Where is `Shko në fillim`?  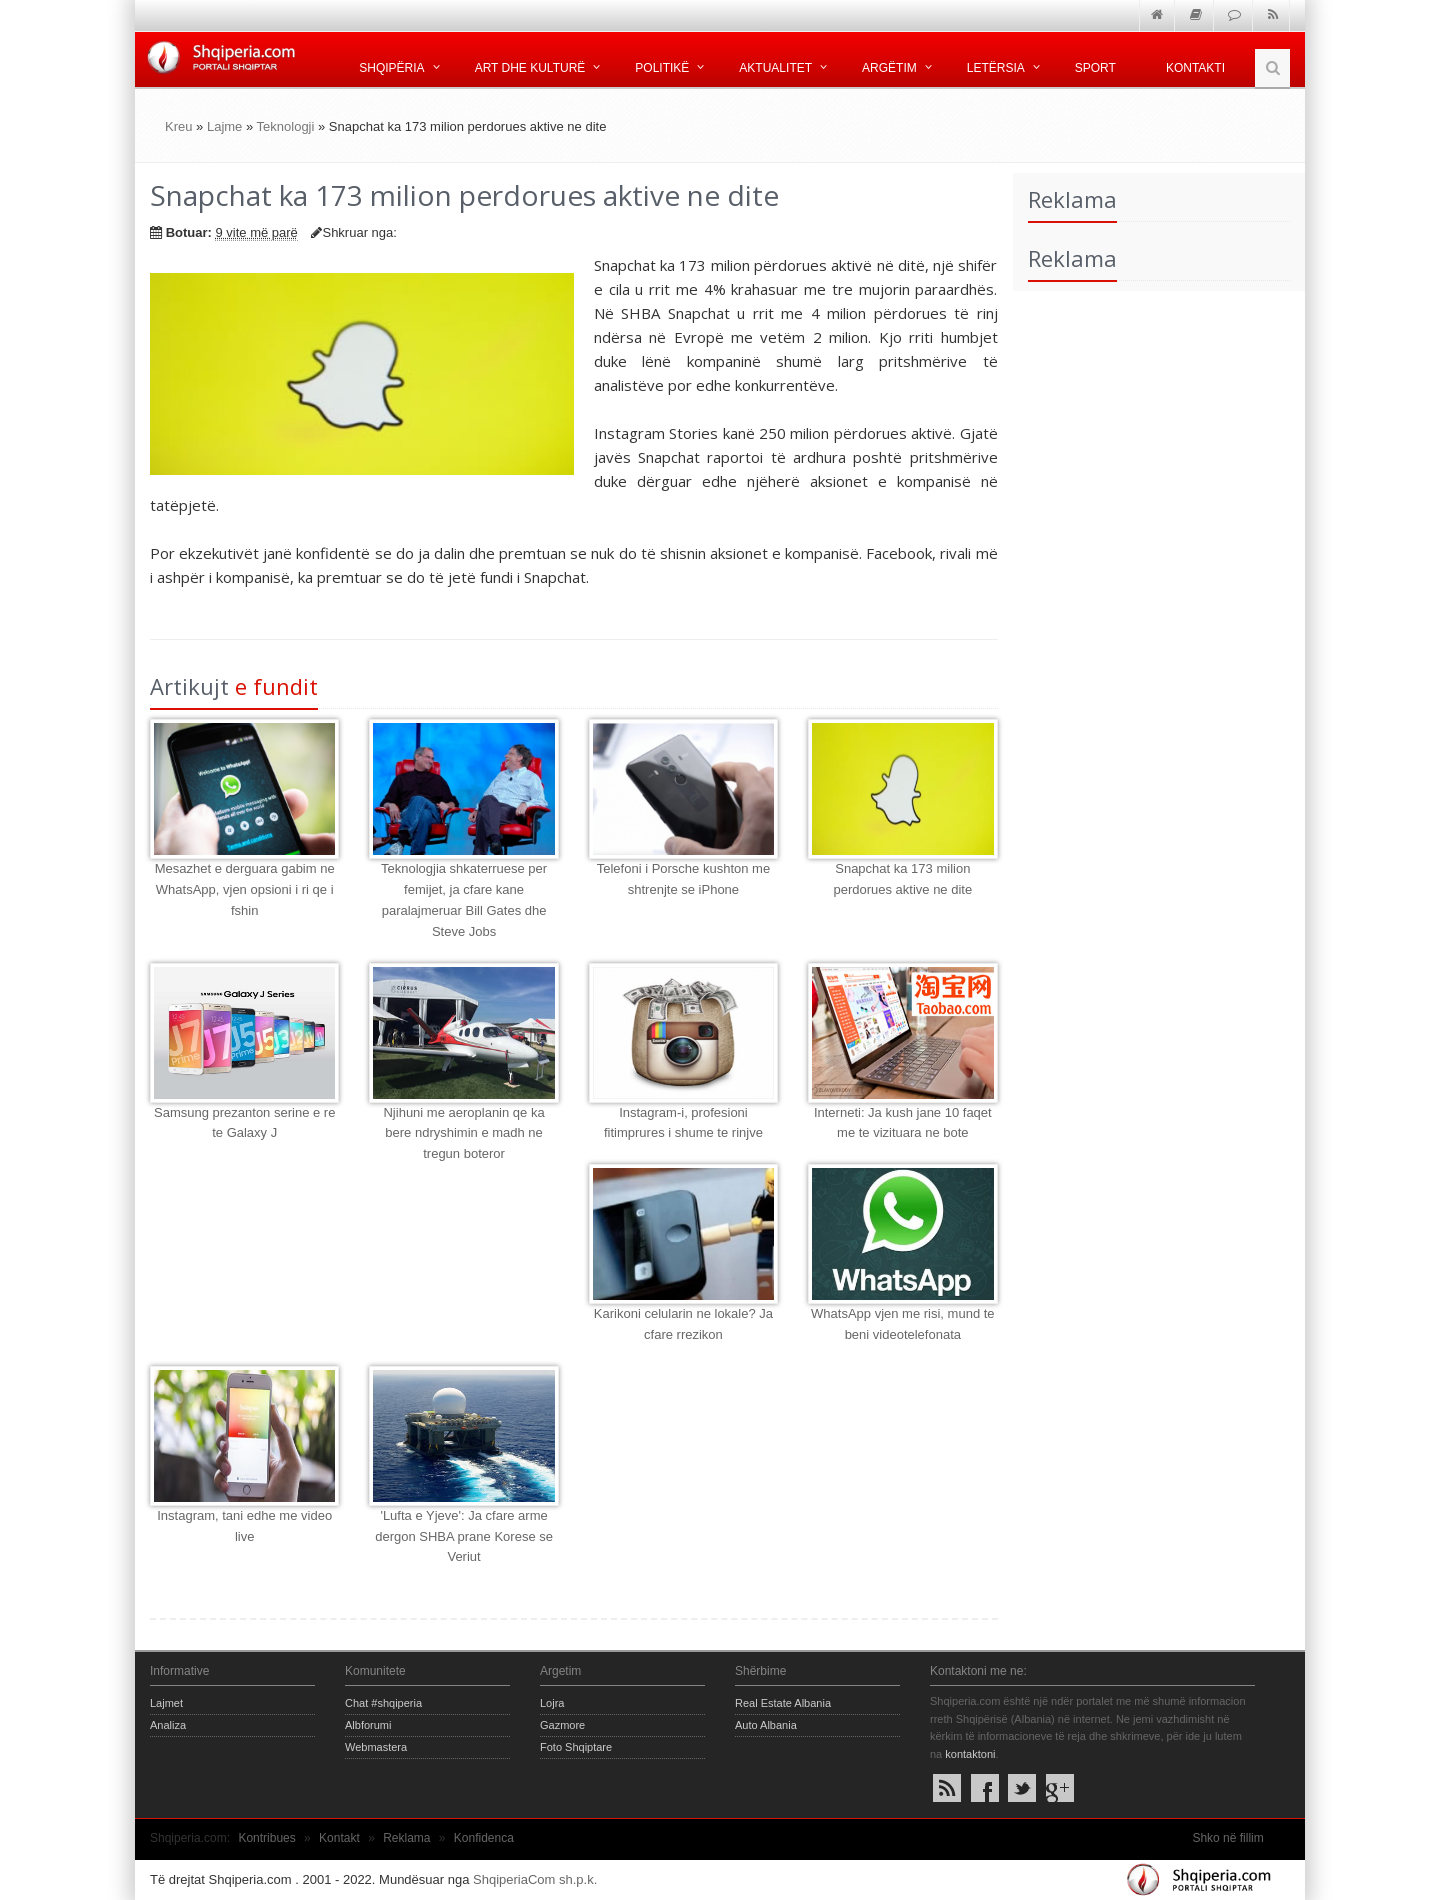 Shko në fillim is located at coordinates (1227, 1838).